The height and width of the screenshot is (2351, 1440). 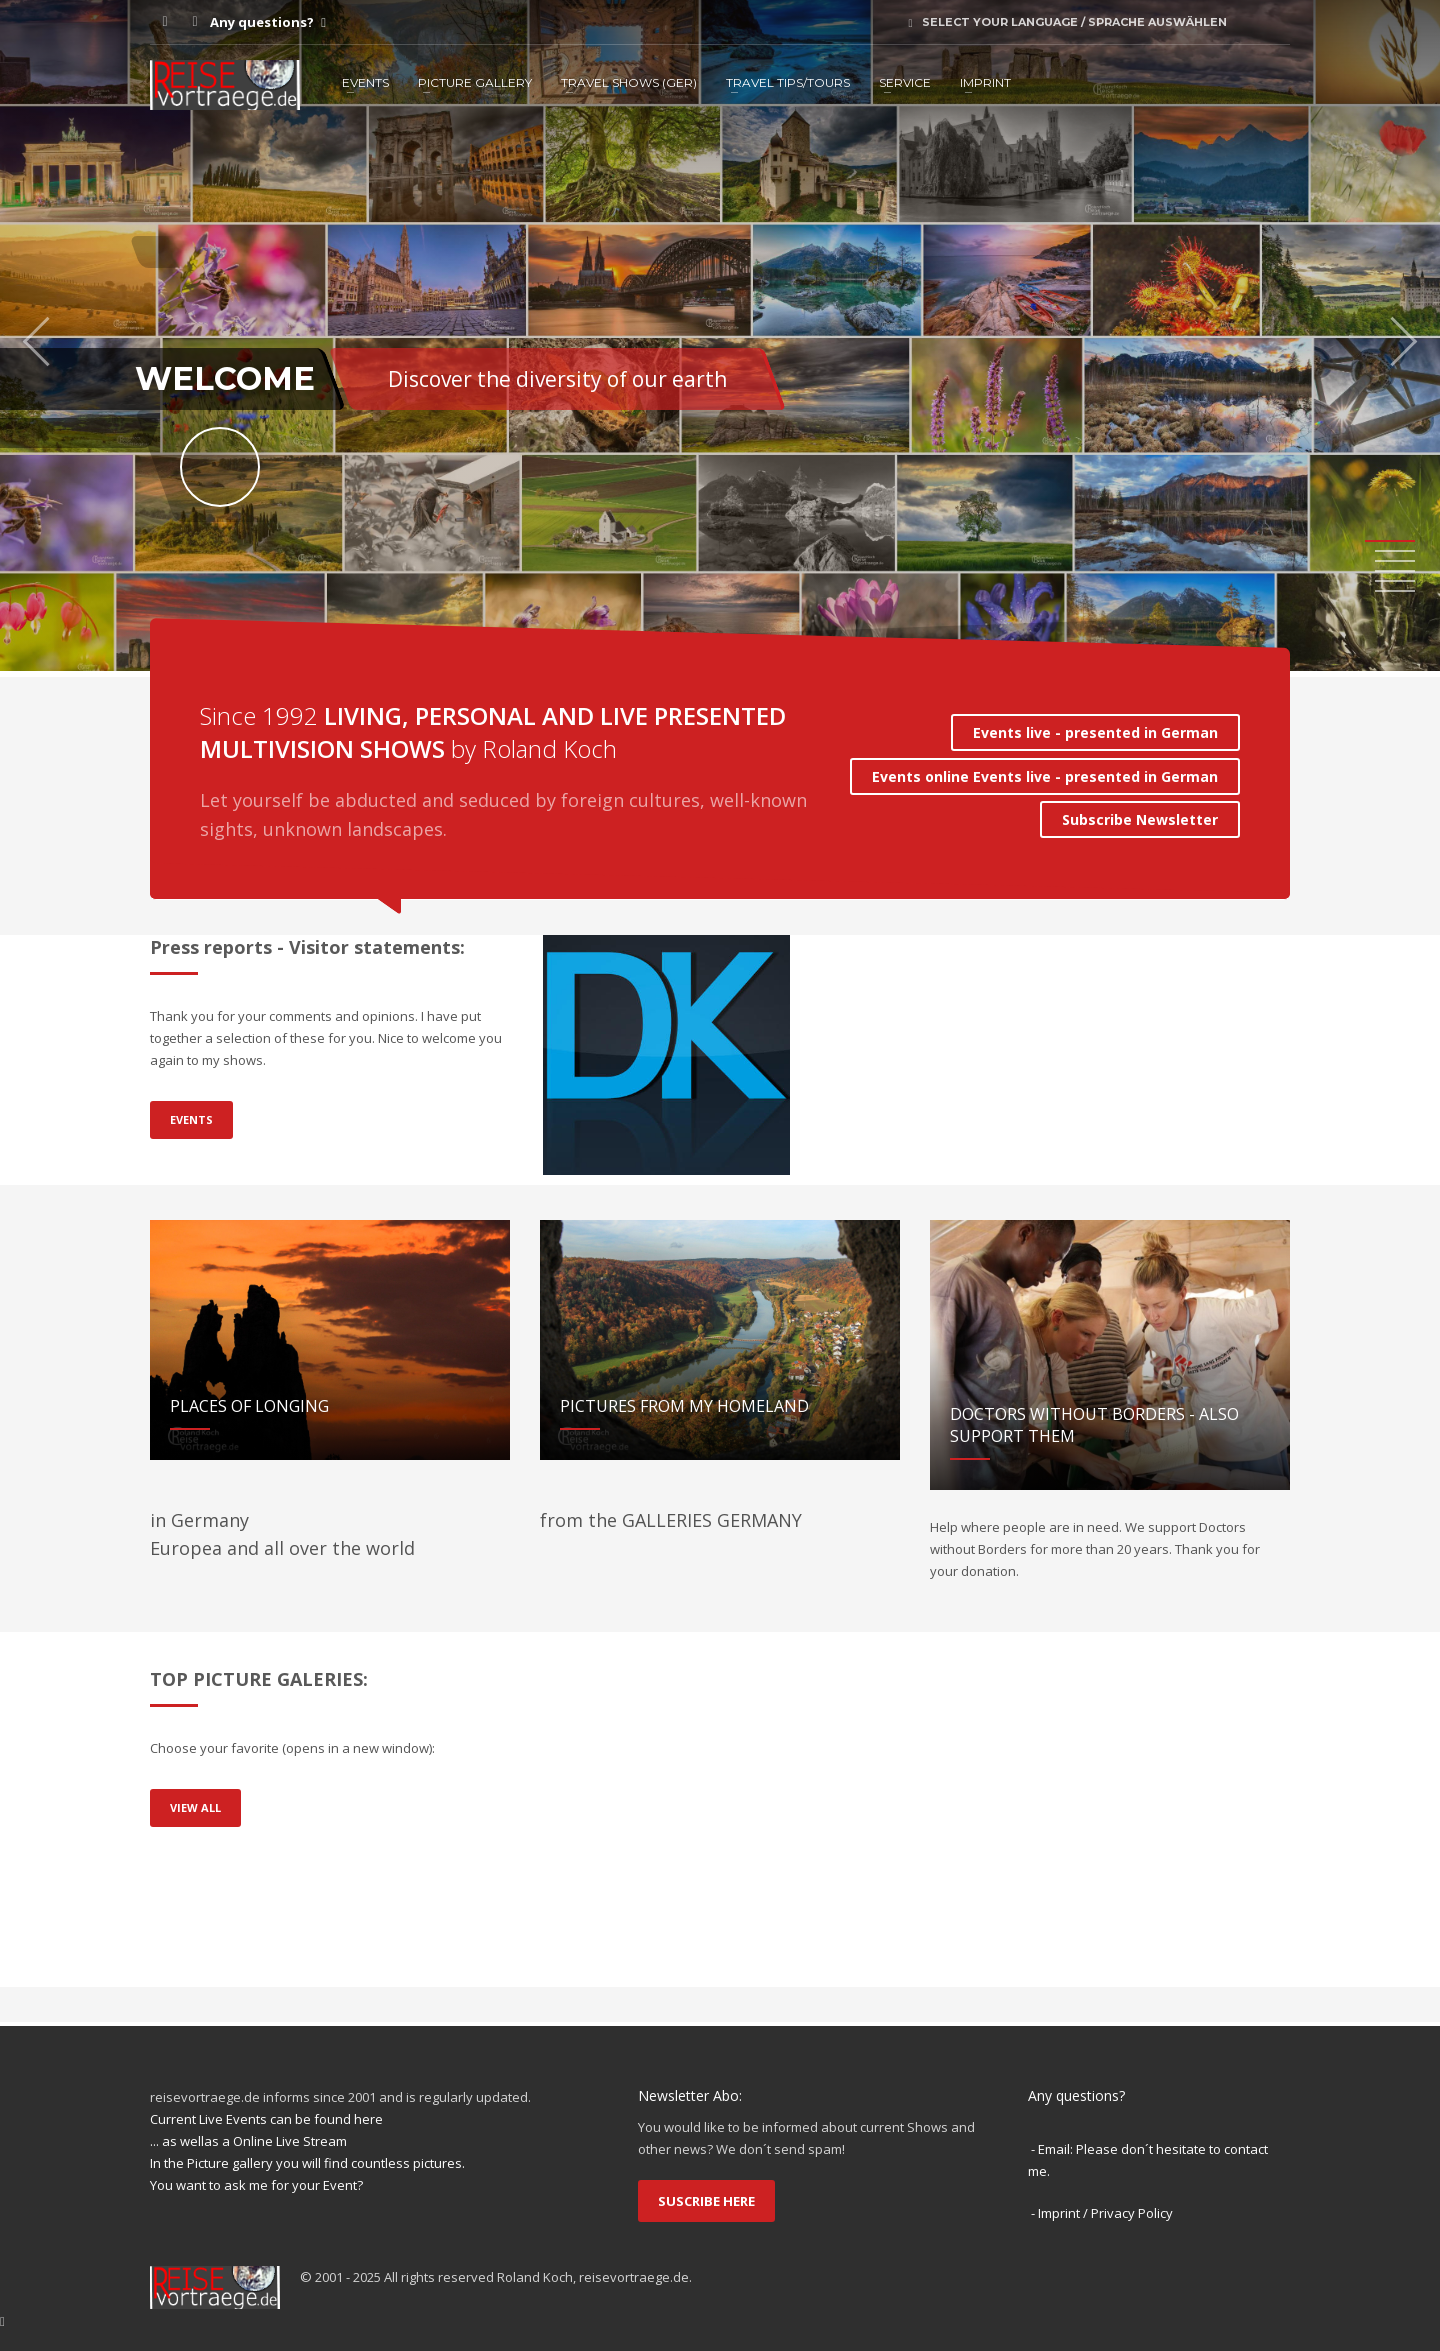 I want to click on TRAVEL TIPS/TOURS, so click(x=788, y=82).